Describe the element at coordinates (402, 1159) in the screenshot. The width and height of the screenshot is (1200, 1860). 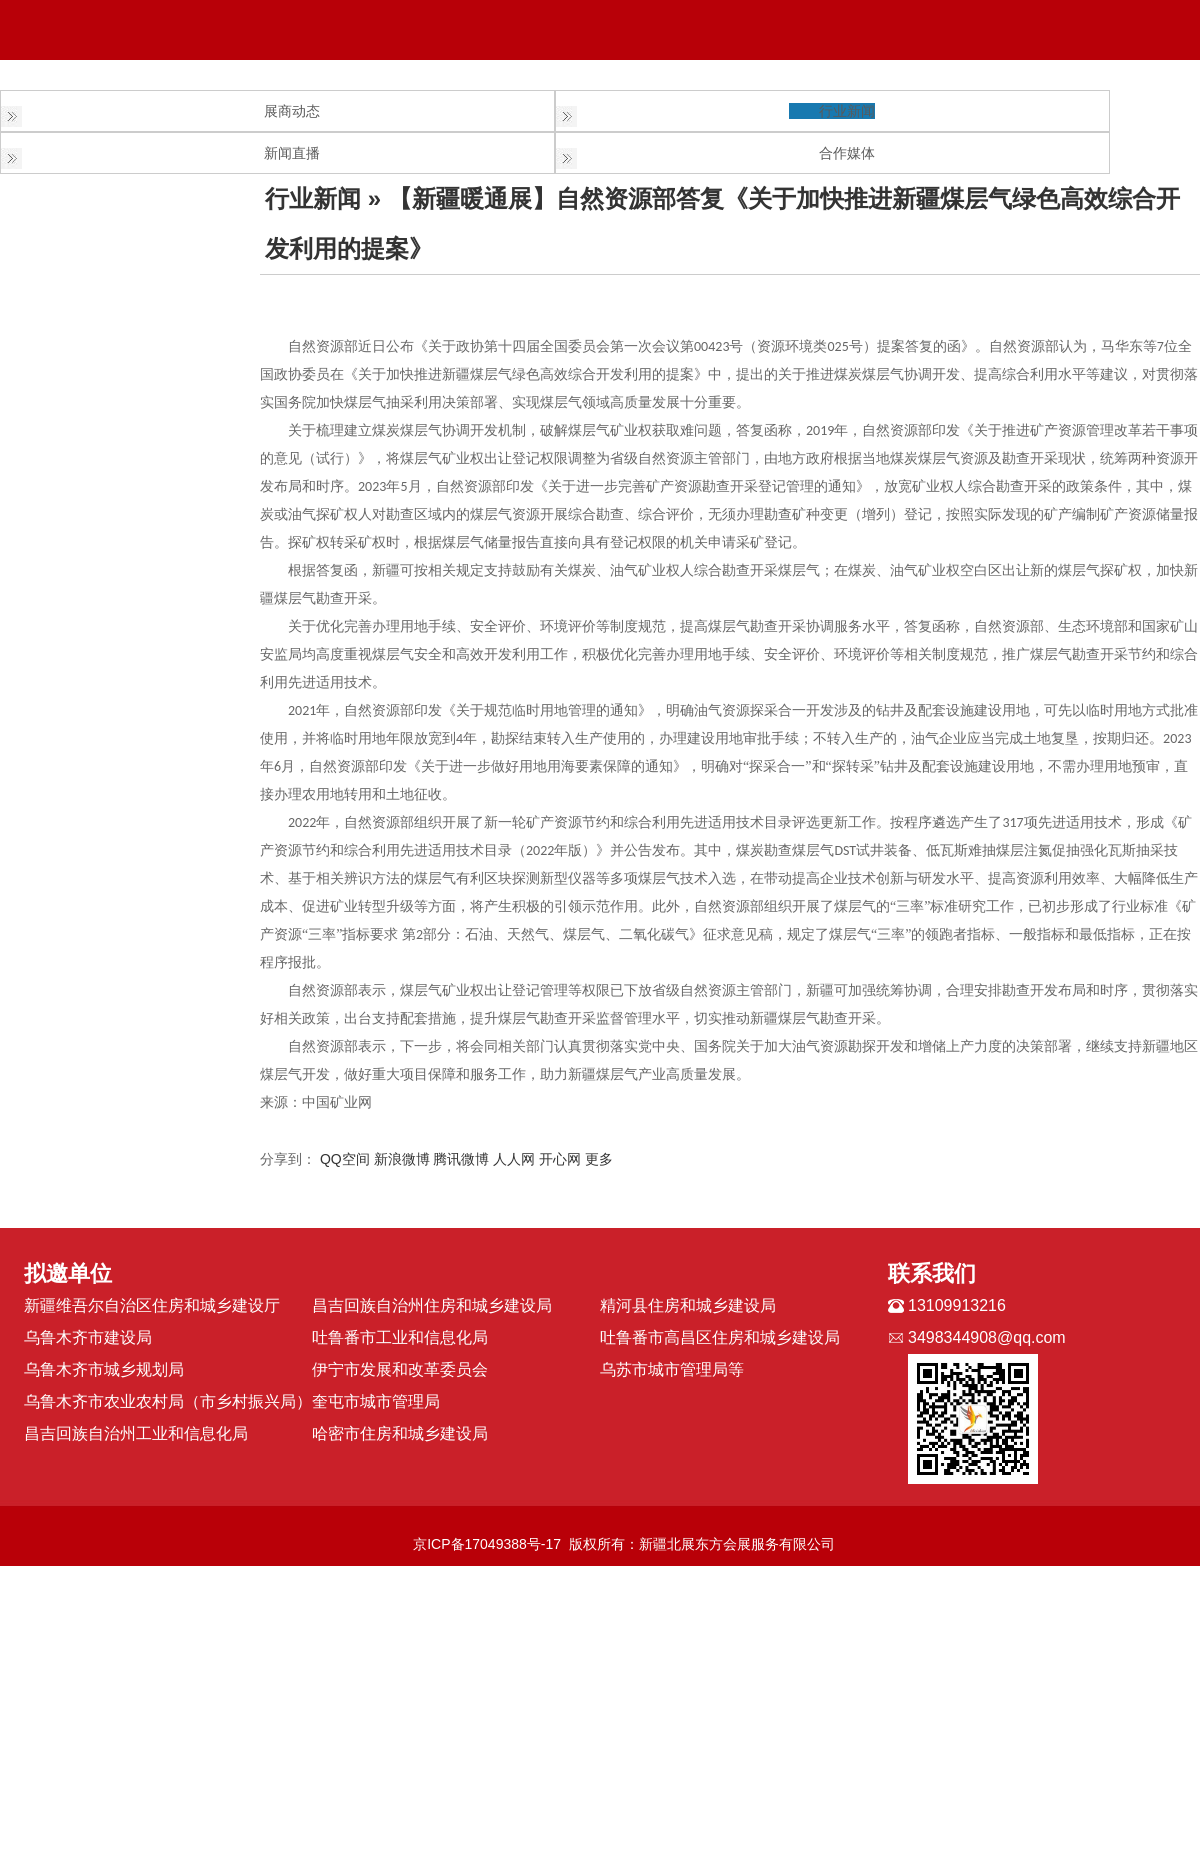
I see `新浪微博` at that location.